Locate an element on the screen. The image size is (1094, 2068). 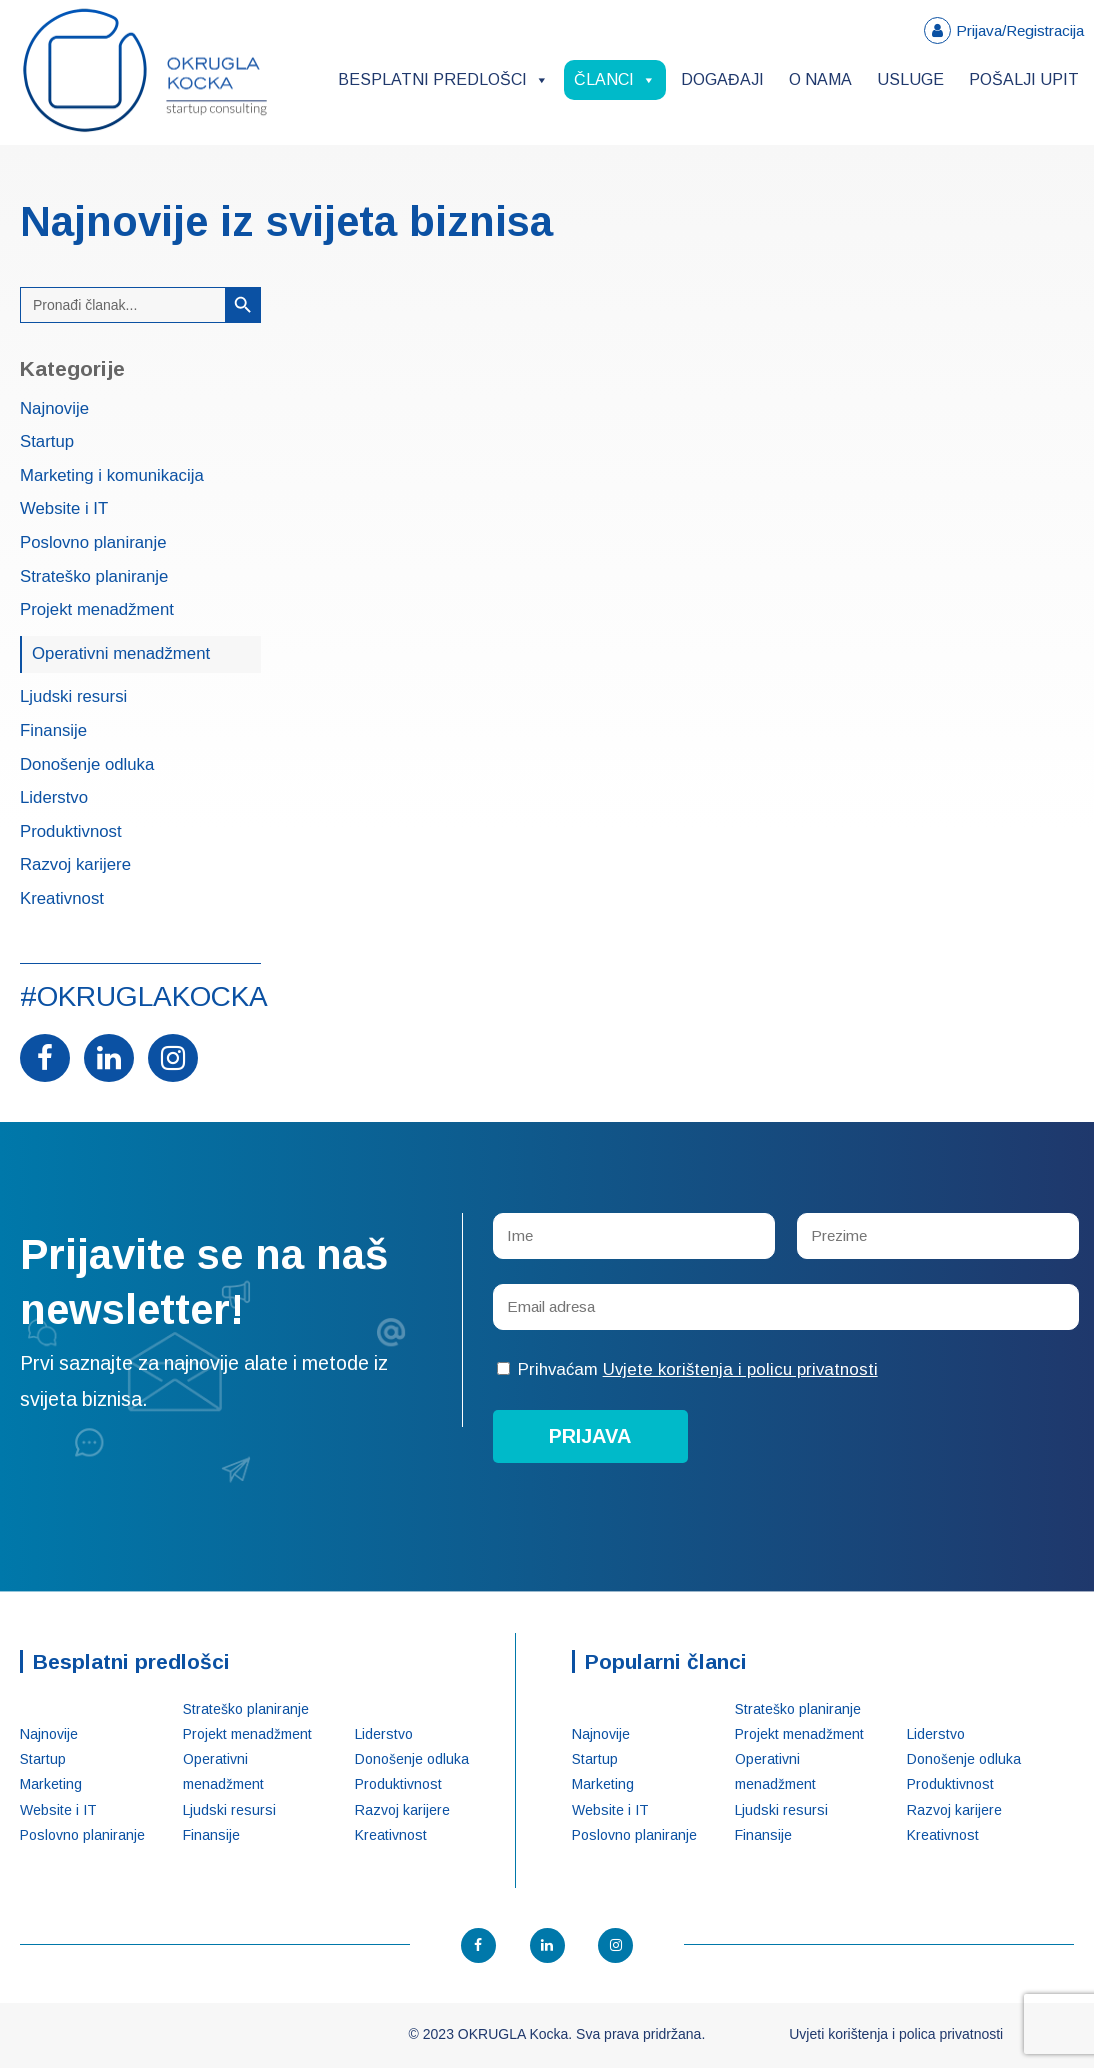
Pošalji upit is located at coordinates (1024, 79).